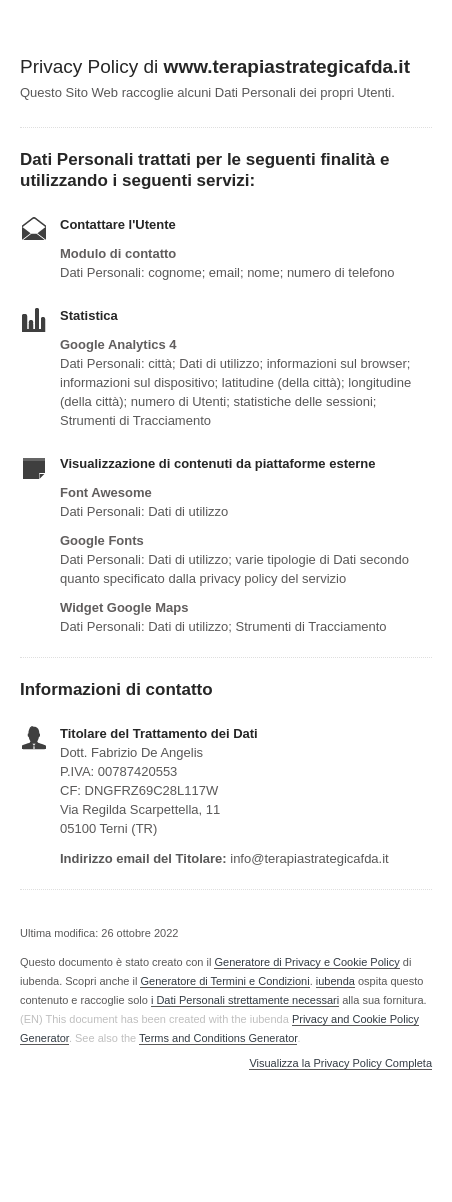 This screenshot has height=1202, width=452. What do you see at coordinates (335, 981) in the screenshot?
I see `iubenda` at bounding box center [335, 981].